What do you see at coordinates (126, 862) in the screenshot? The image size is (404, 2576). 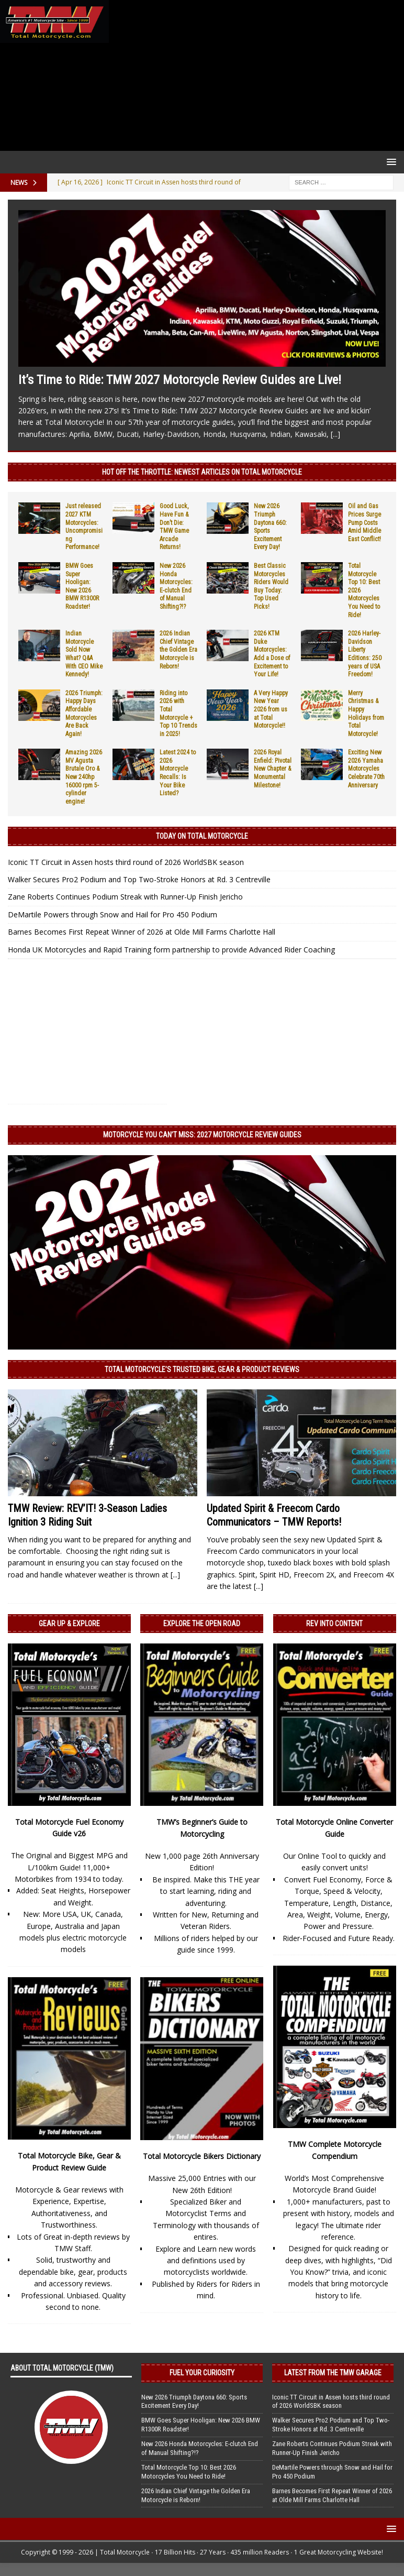 I see `Iconic TT Circuit in Assen hosts third round of 2026 WorldSBK season` at bounding box center [126, 862].